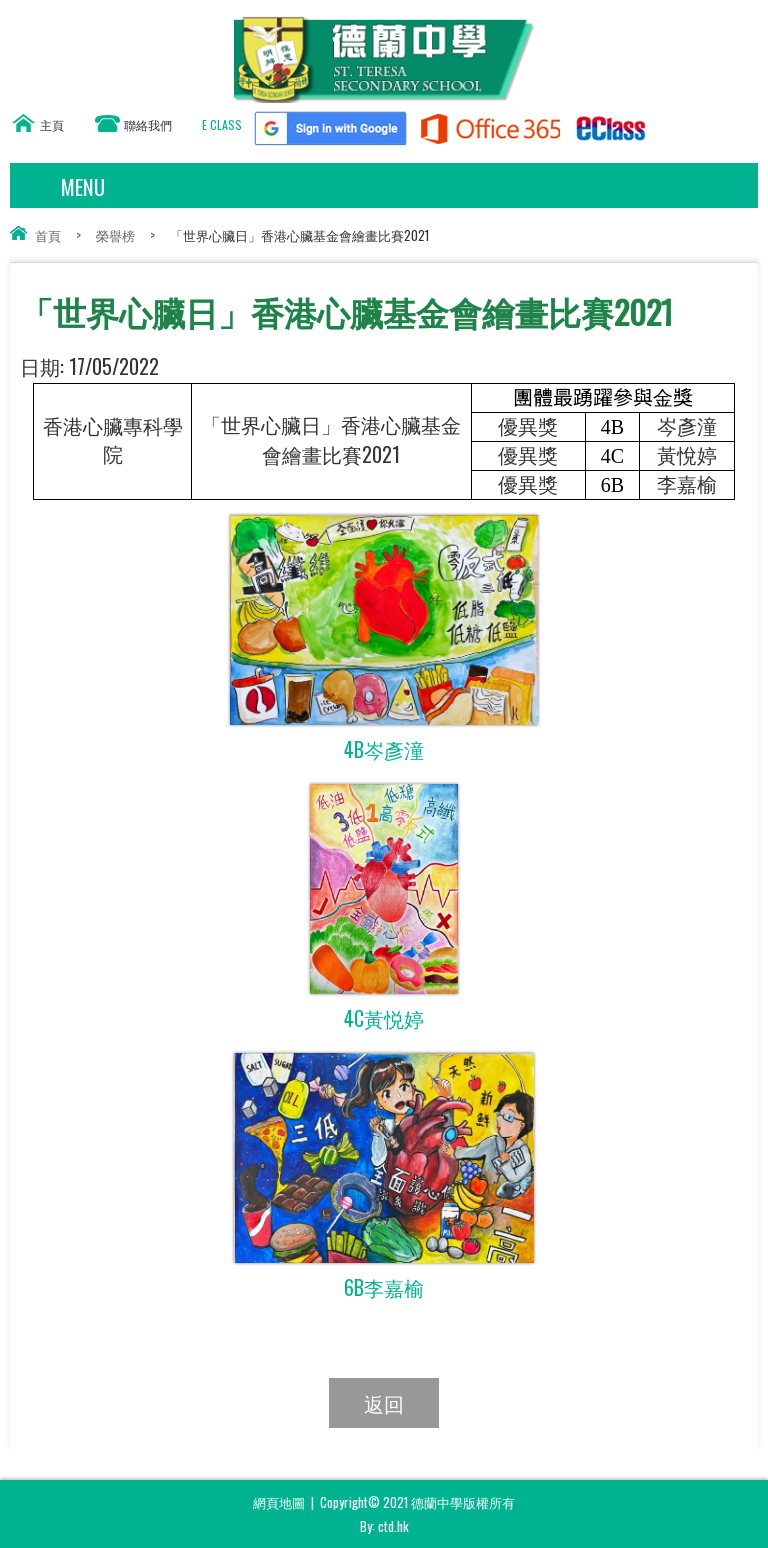 This screenshot has height=1548, width=768. What do you see at coordinates (384, 1403) in the screenshot?
I see `返回` at bounding box center [384, 1403].